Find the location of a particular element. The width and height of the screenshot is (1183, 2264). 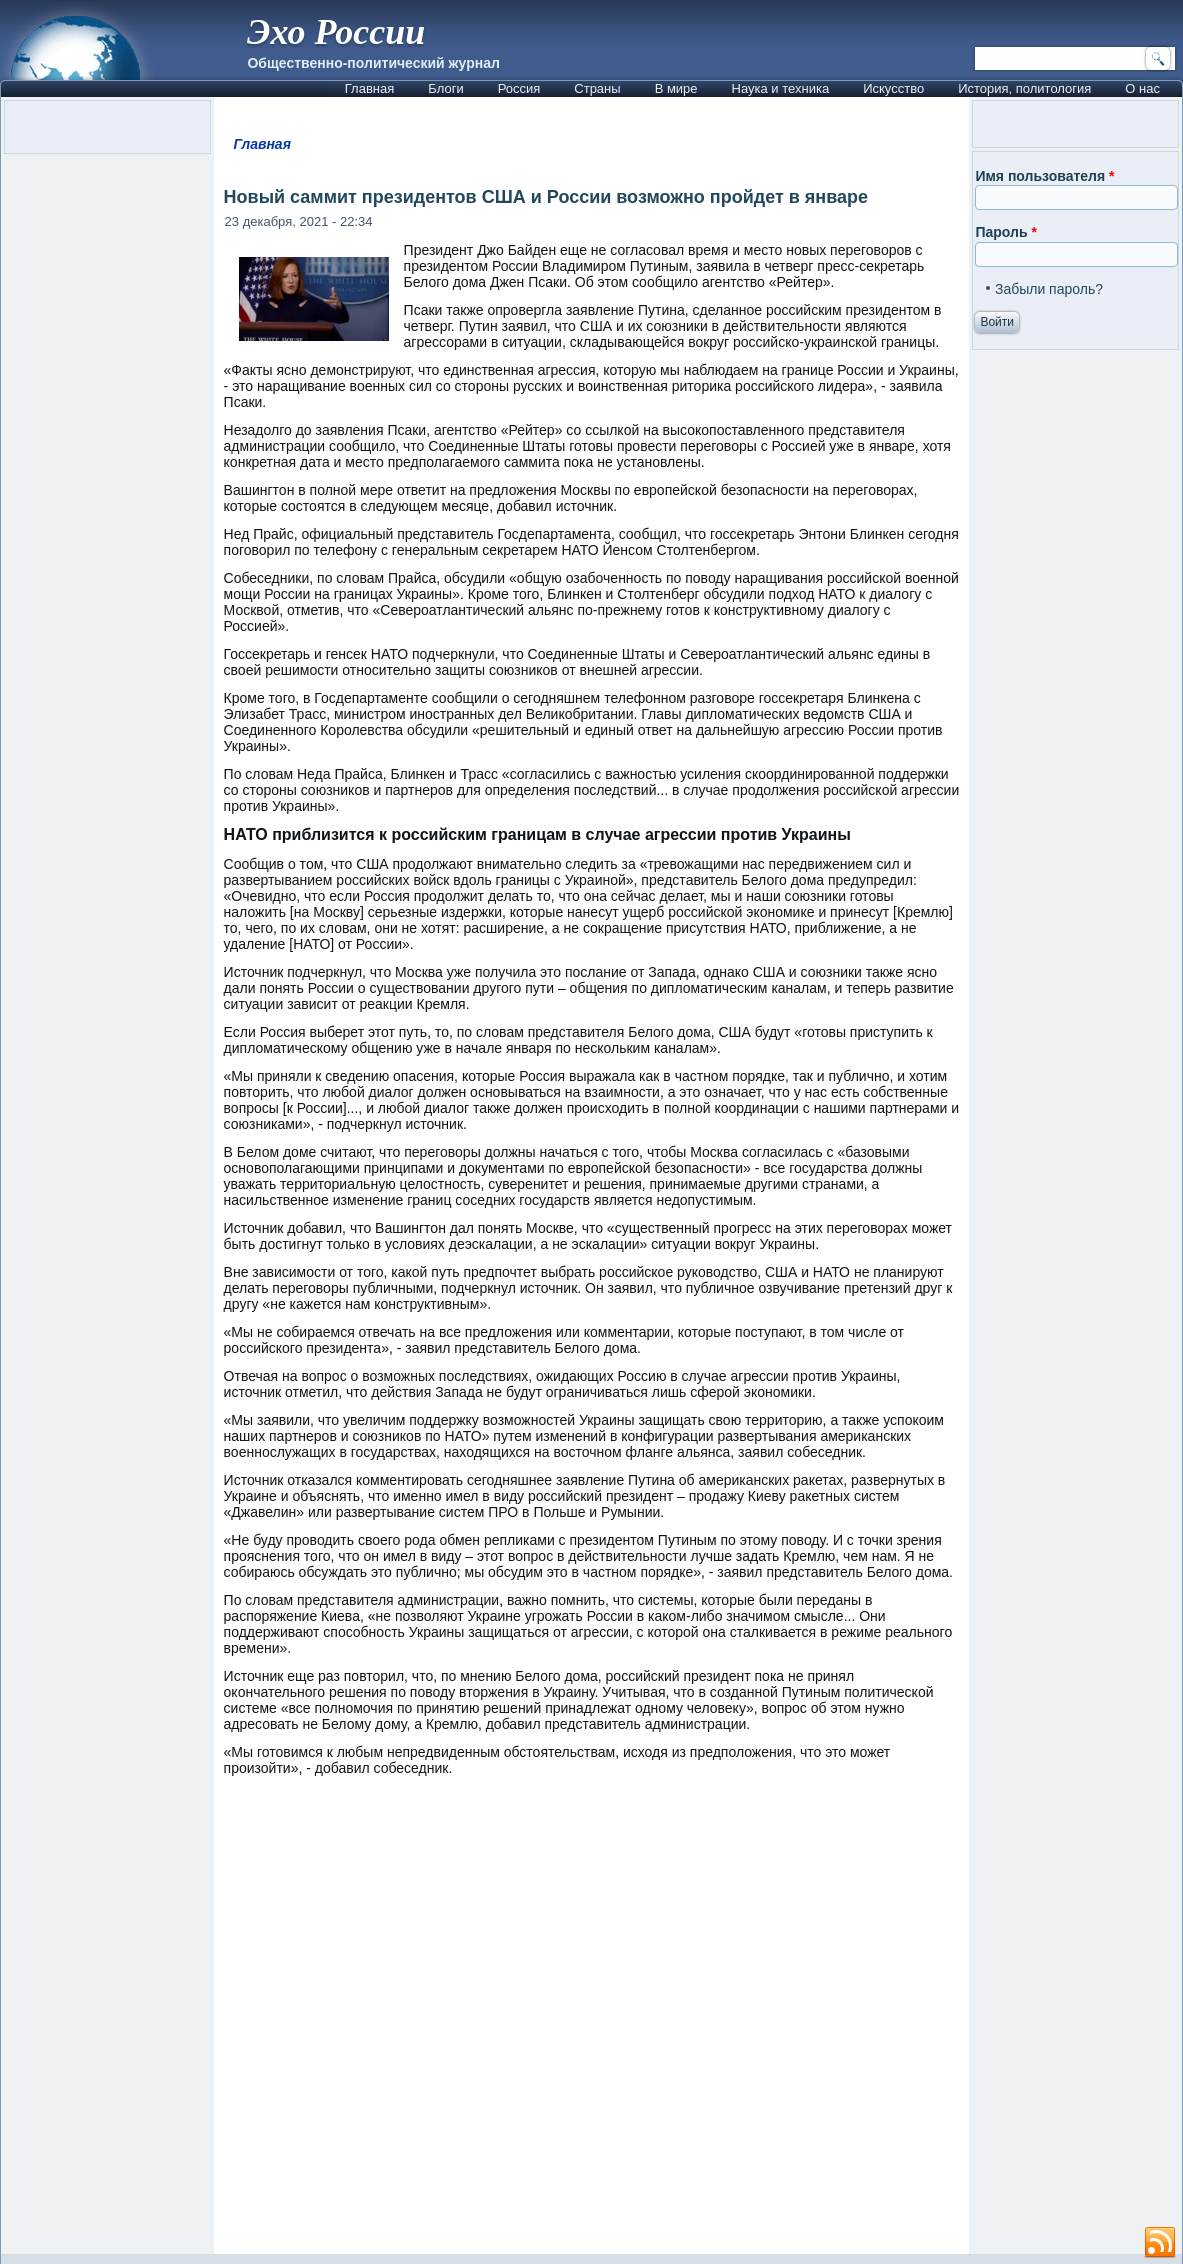

Имя пользователя is located at coordinates (1044, 176).